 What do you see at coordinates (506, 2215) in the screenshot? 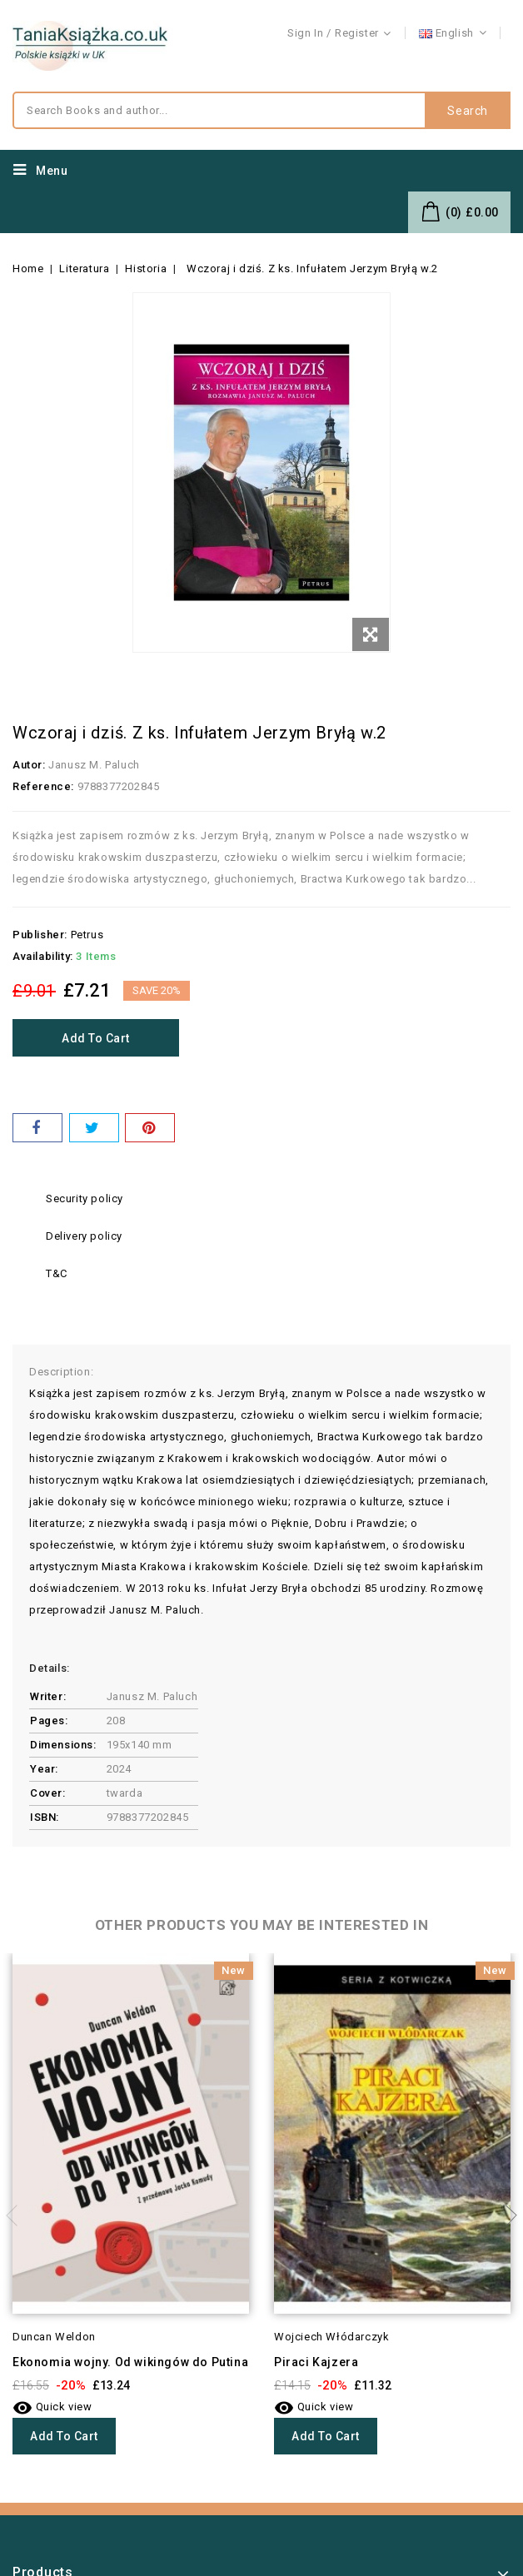
I see `Next` at bounding box center [506, 2215].